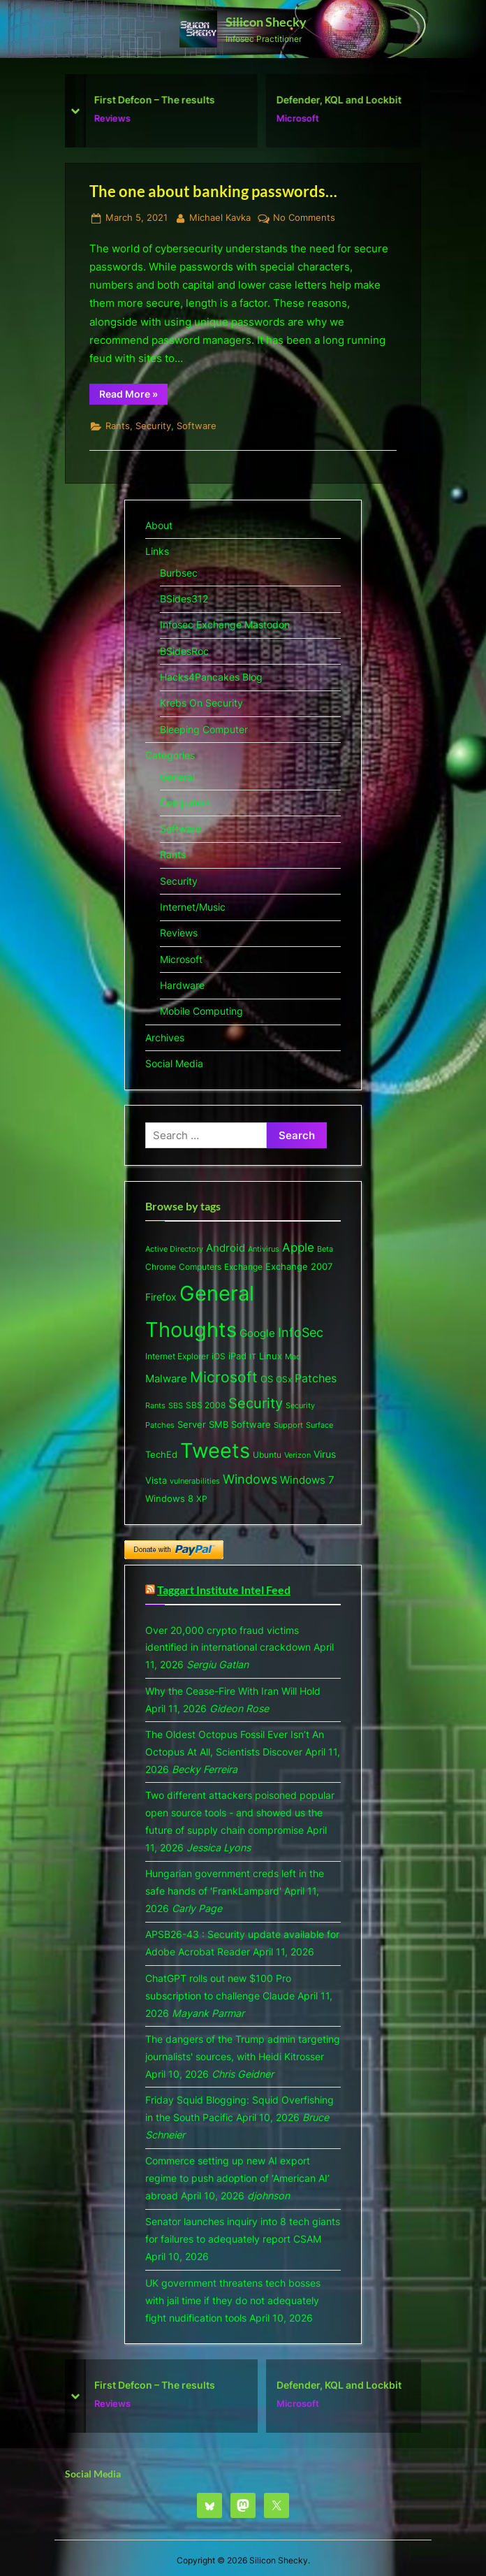  What do you see at coordinates (225, 1248) in the screenshot?
I see `Android [Android (13 items)]` at bounding box center [225, 1248].